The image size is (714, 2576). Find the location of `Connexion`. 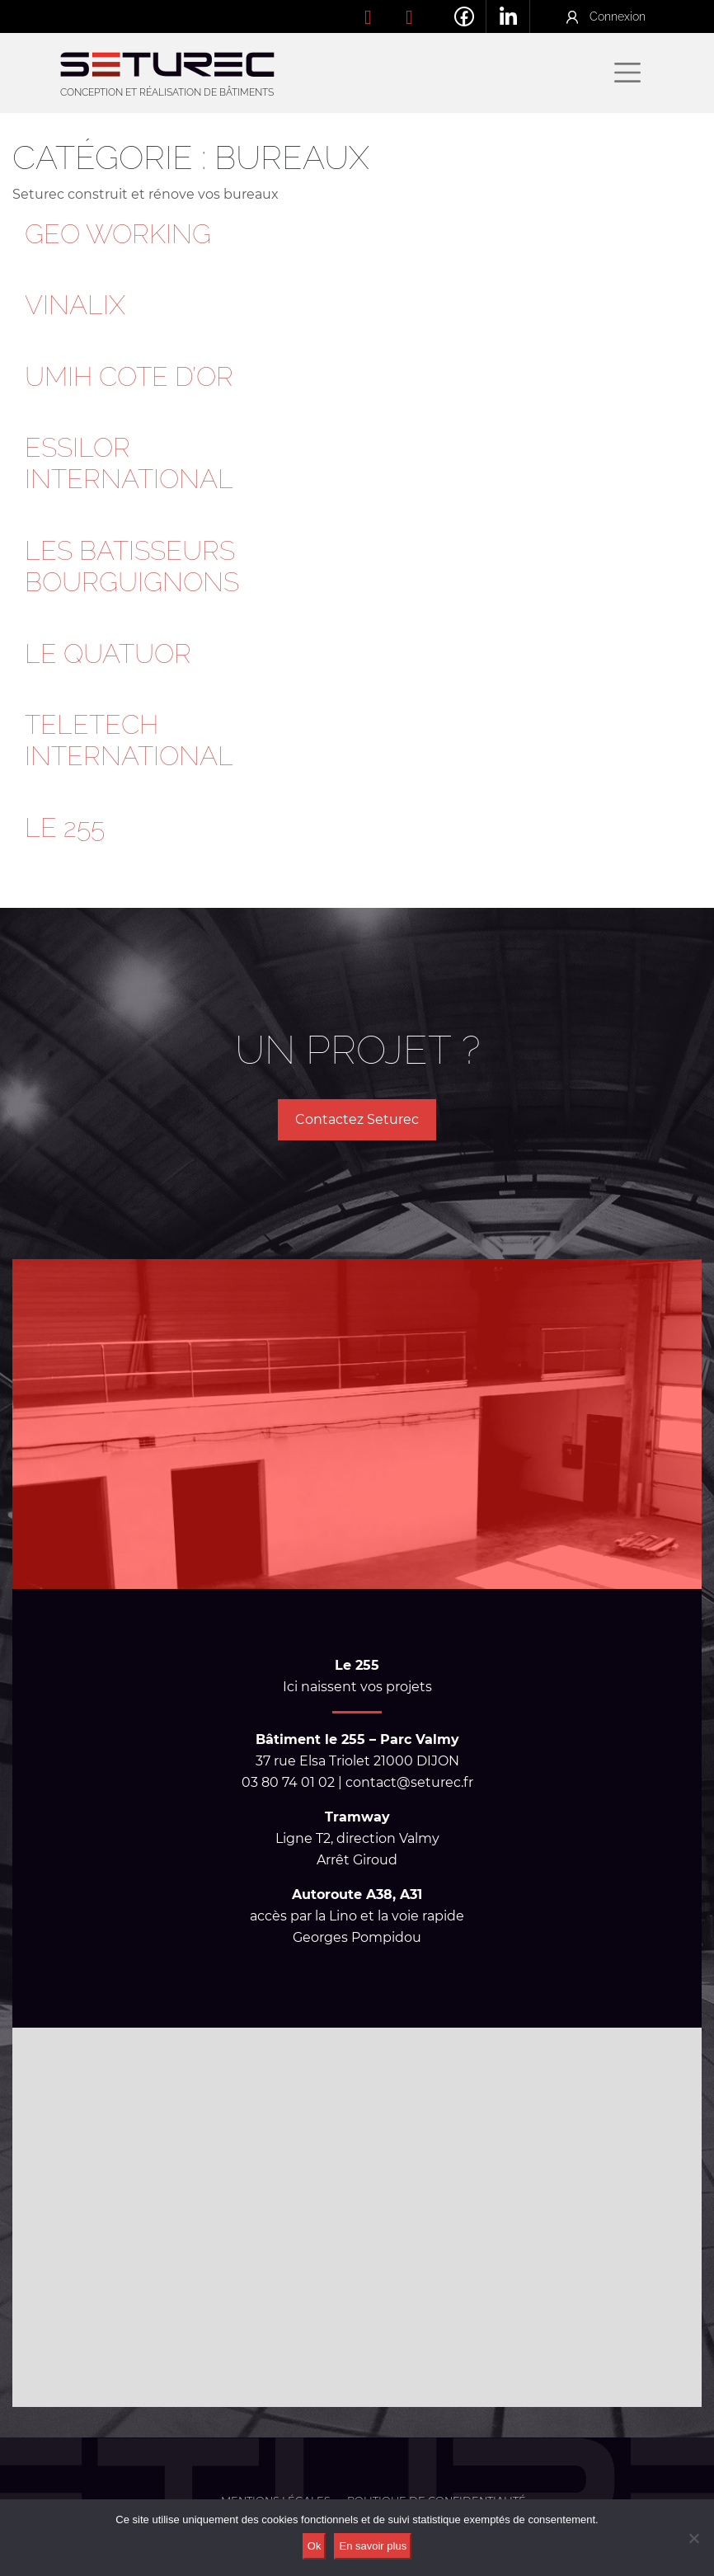

Connexion is located at coordinates (618, 16).